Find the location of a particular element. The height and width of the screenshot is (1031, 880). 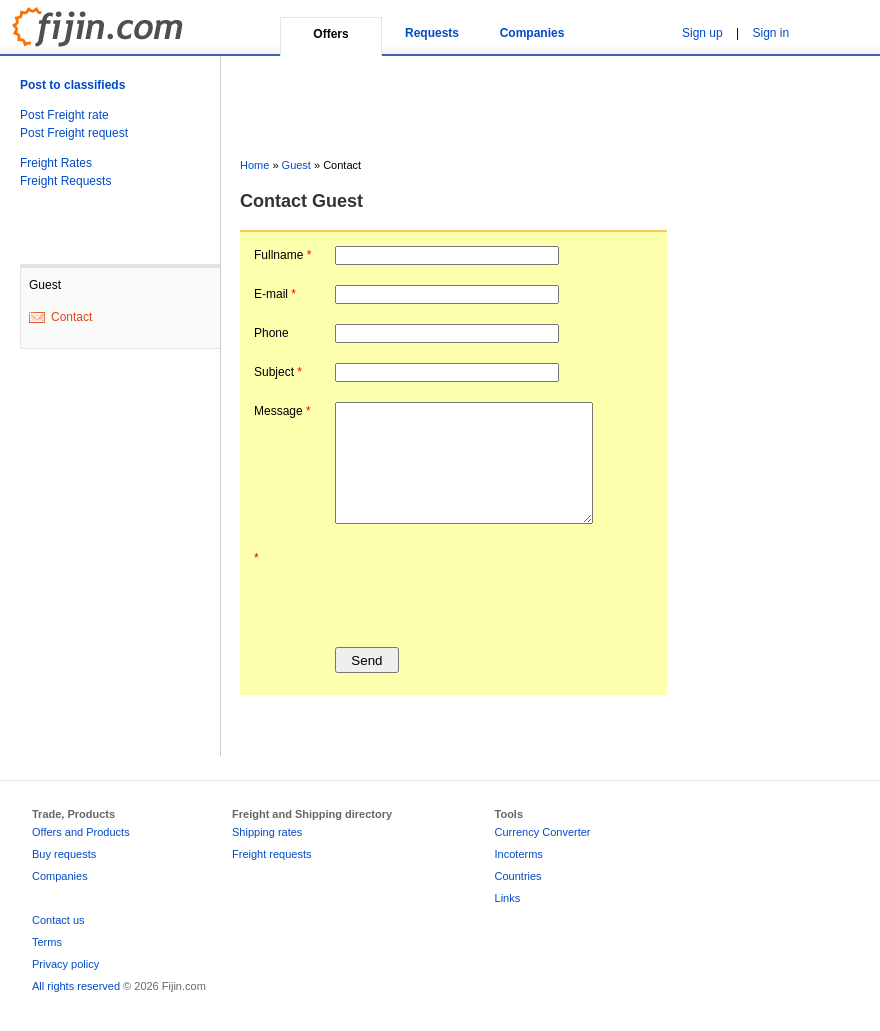

All rights reserved is located at coordinates (76, 986).